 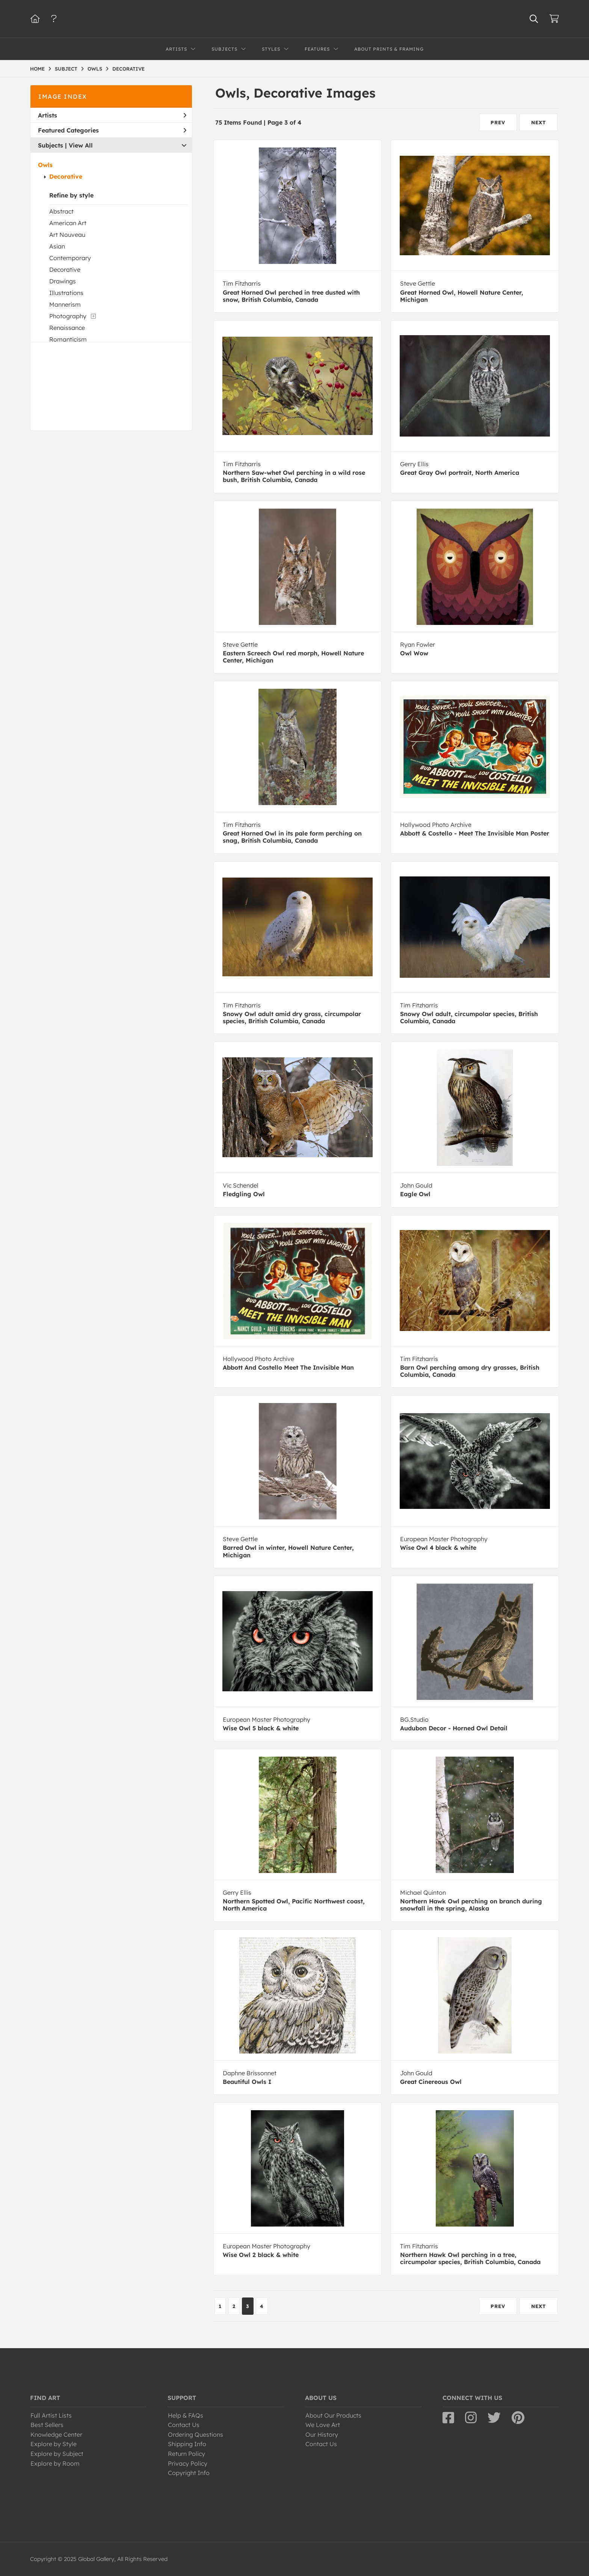 I want to click on Drawings, so click(x=62, y=281).